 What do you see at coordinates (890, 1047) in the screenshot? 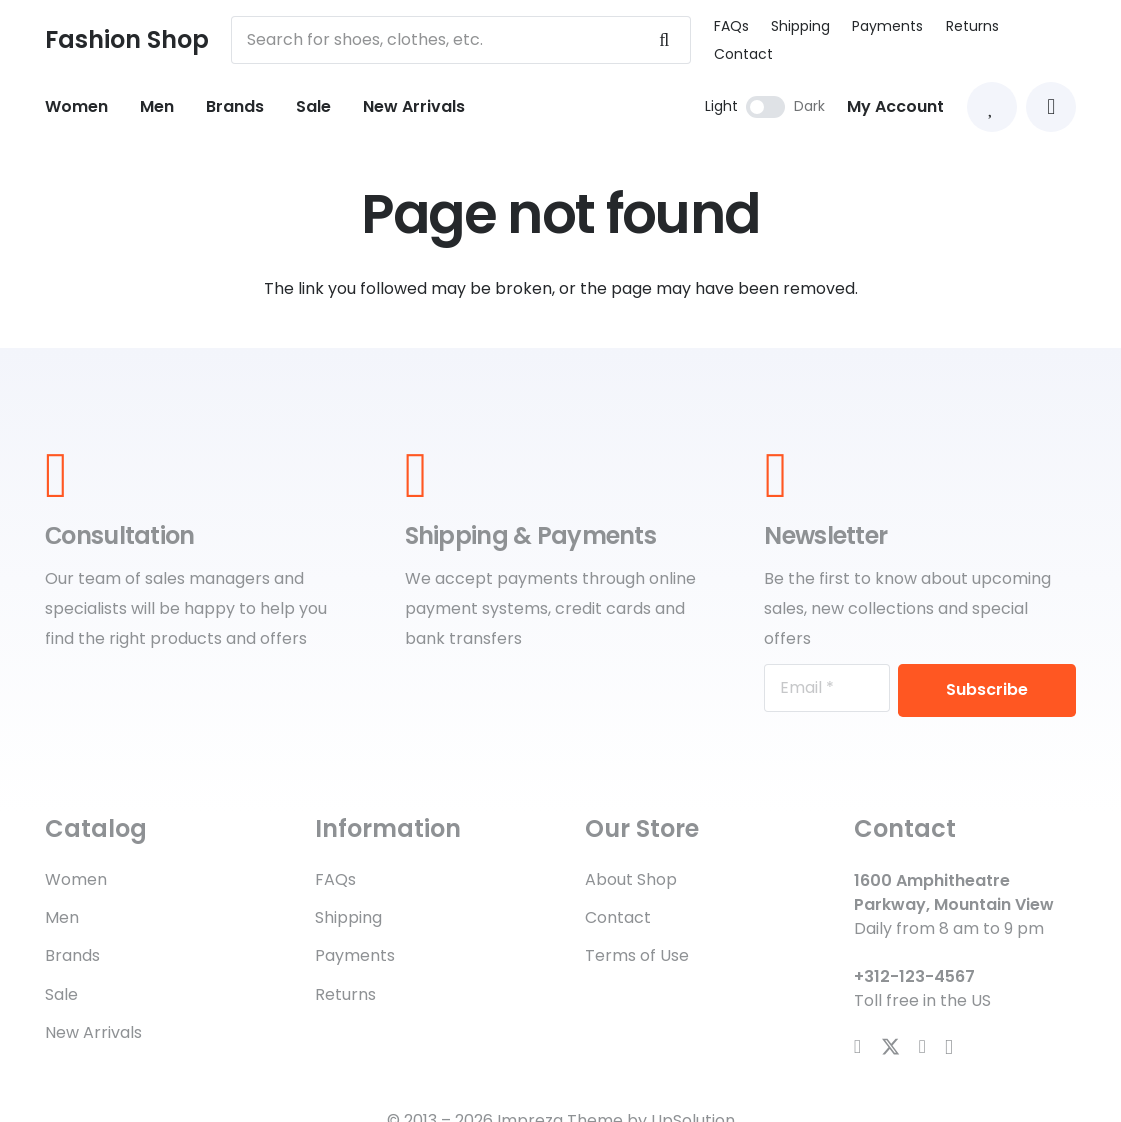
I see `[X]` at bounding box center [890, 1047].